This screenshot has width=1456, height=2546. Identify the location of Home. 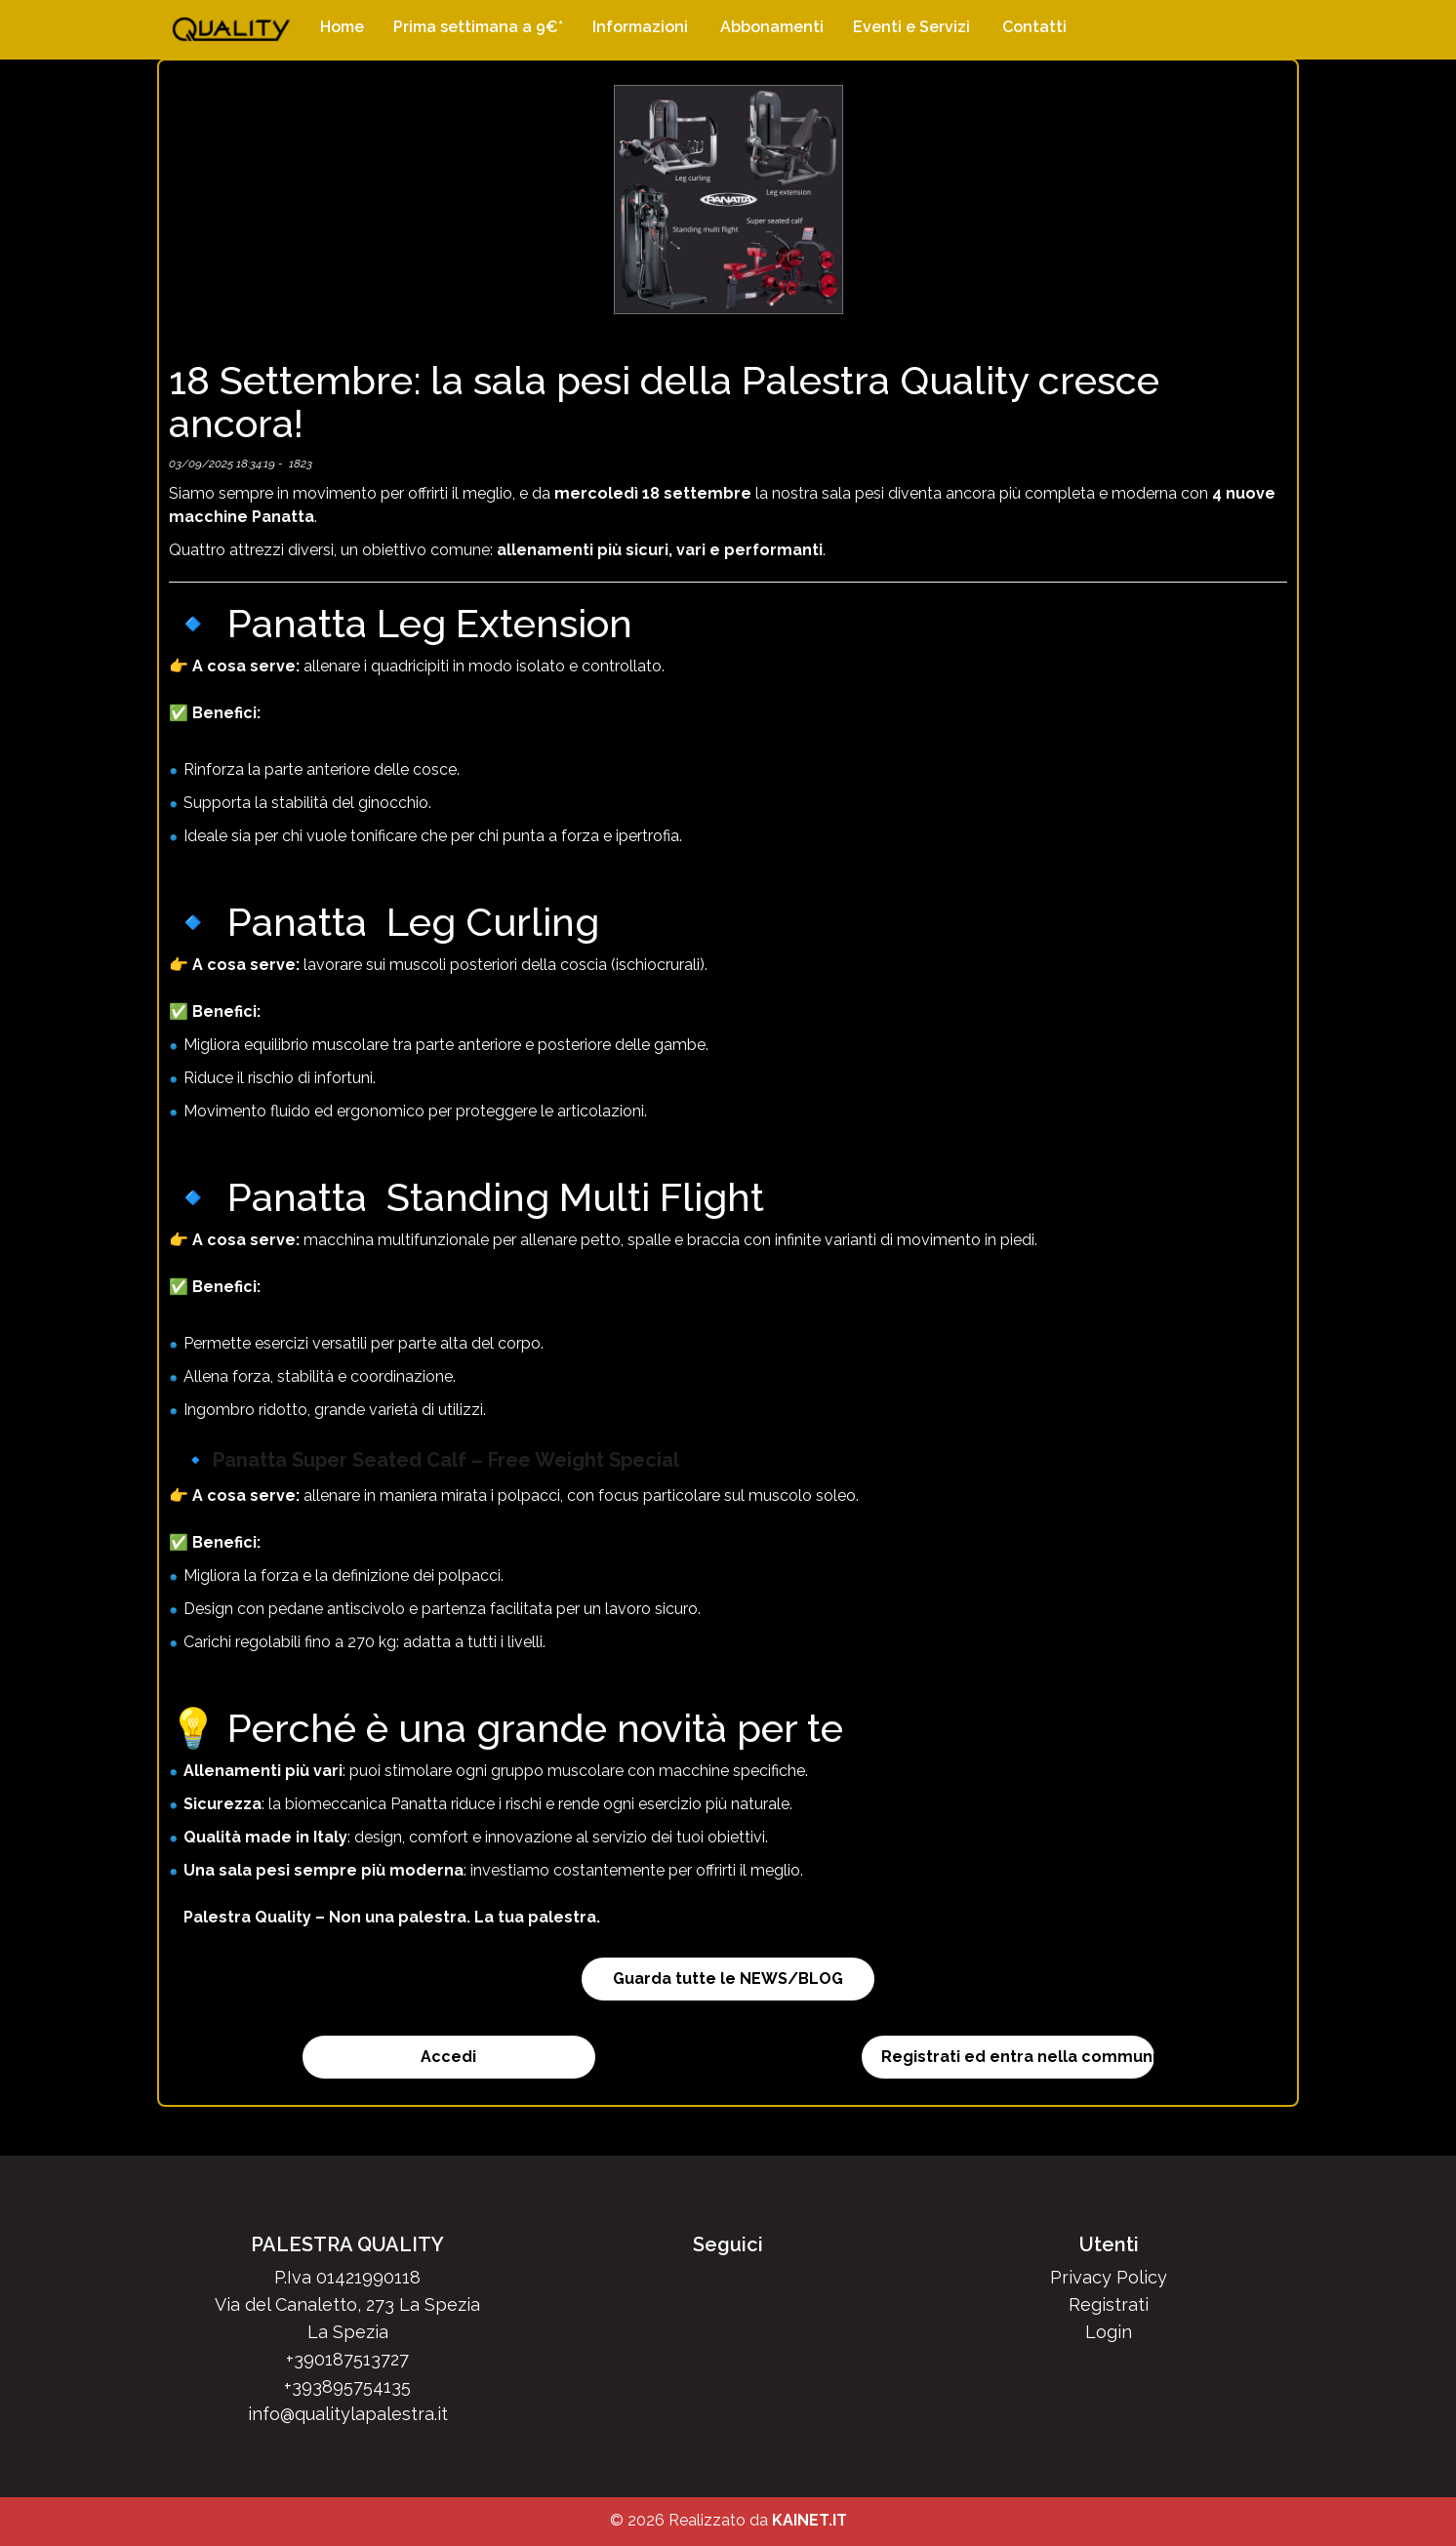
(342, 27).